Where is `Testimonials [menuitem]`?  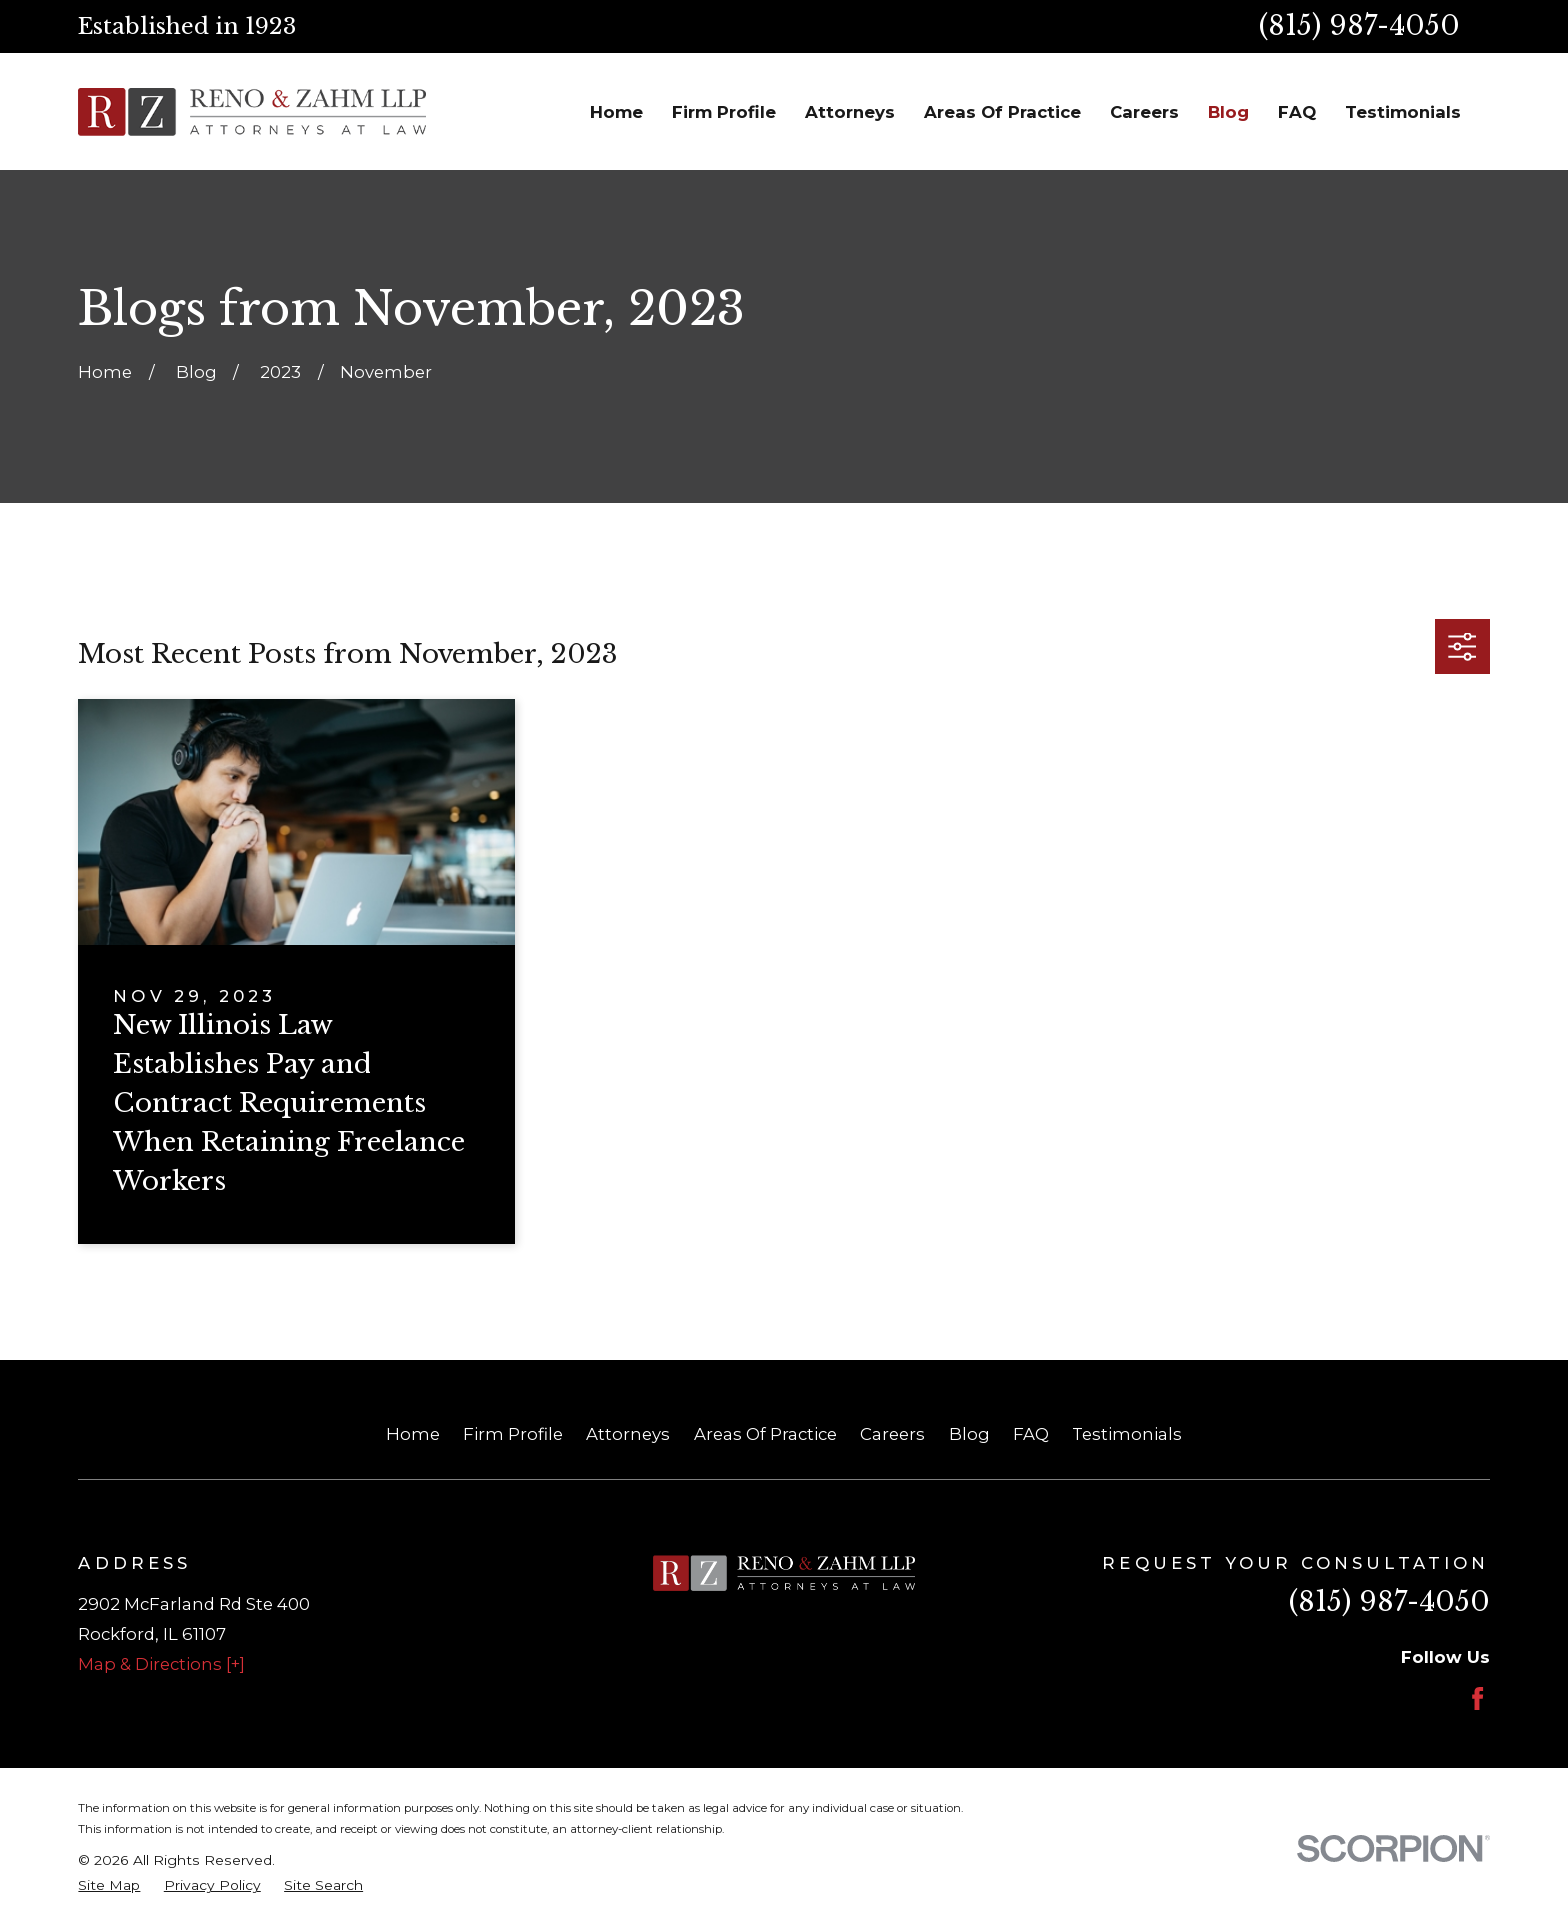 Testimonials [menuitem] is located at coordinates (1403, 112).